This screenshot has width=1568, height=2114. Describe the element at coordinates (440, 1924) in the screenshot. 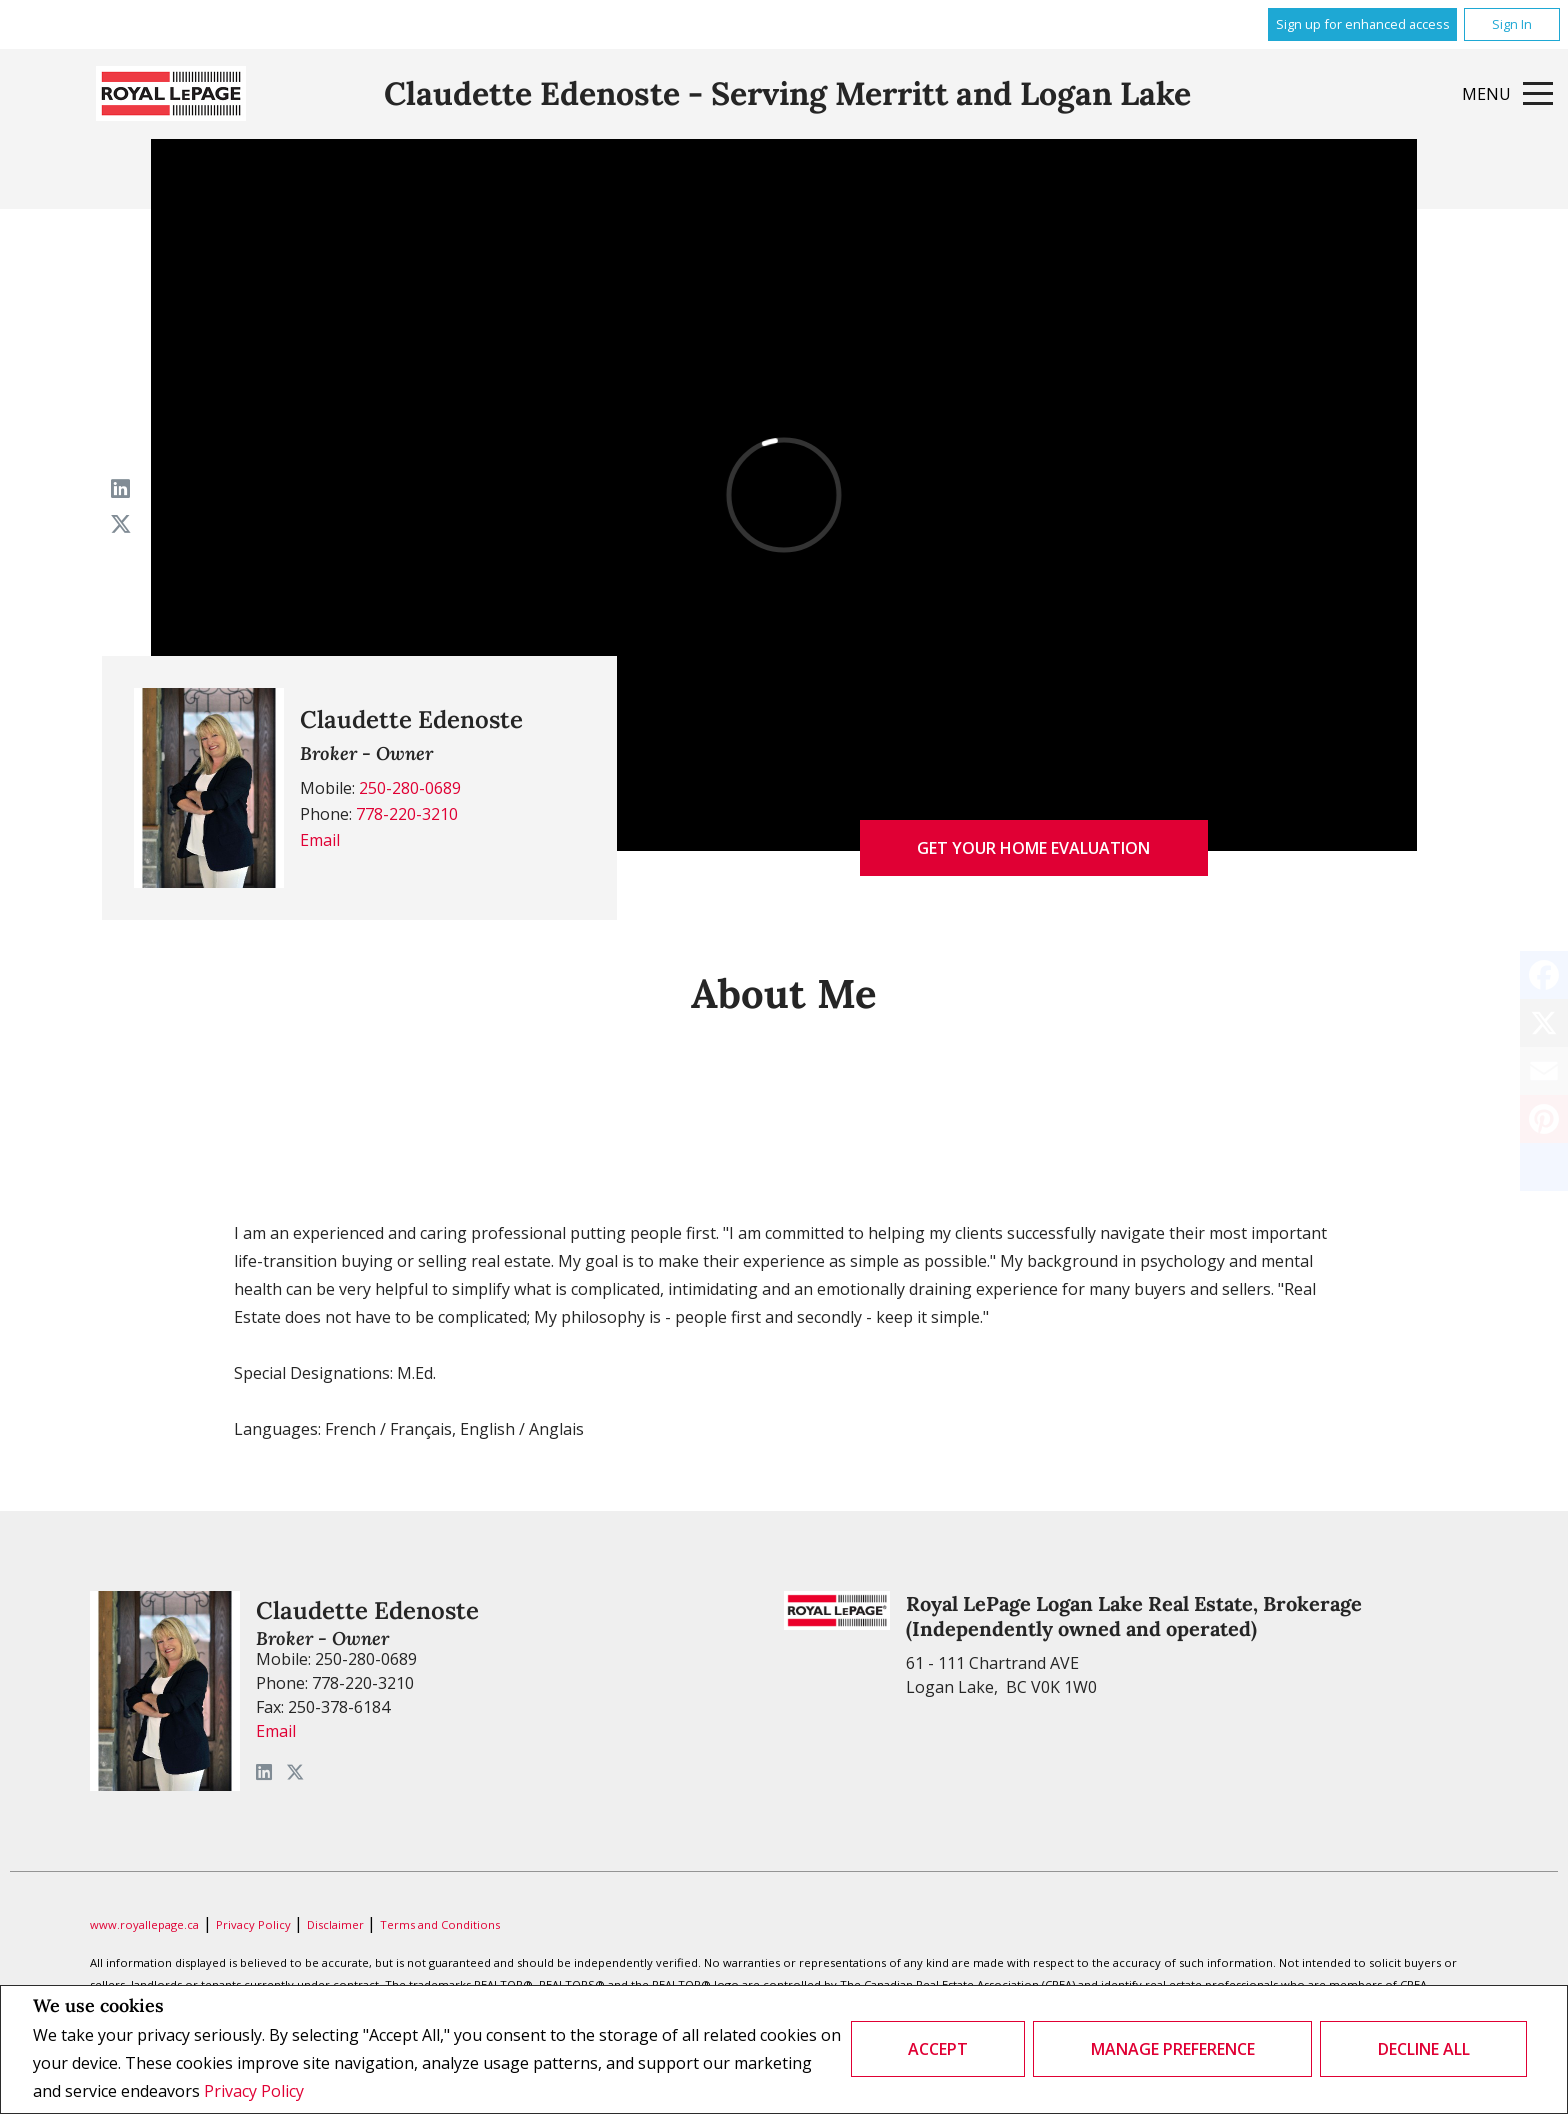

I see `Terms and Conditions` at that location.